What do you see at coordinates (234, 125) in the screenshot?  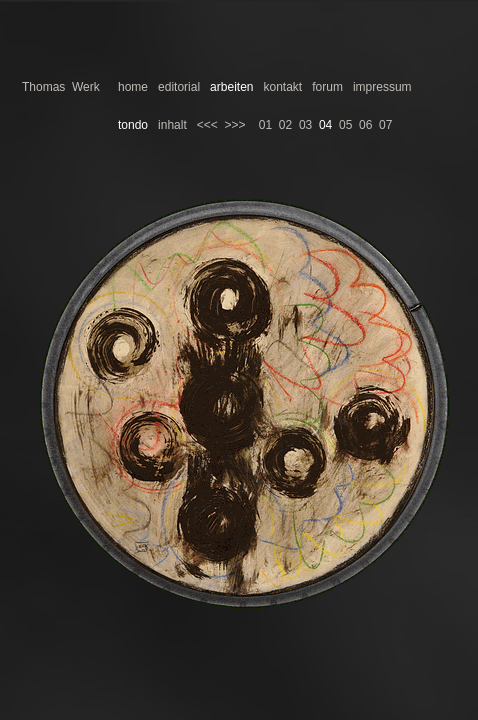 I see `>>>` at bounding box center [234, 125].